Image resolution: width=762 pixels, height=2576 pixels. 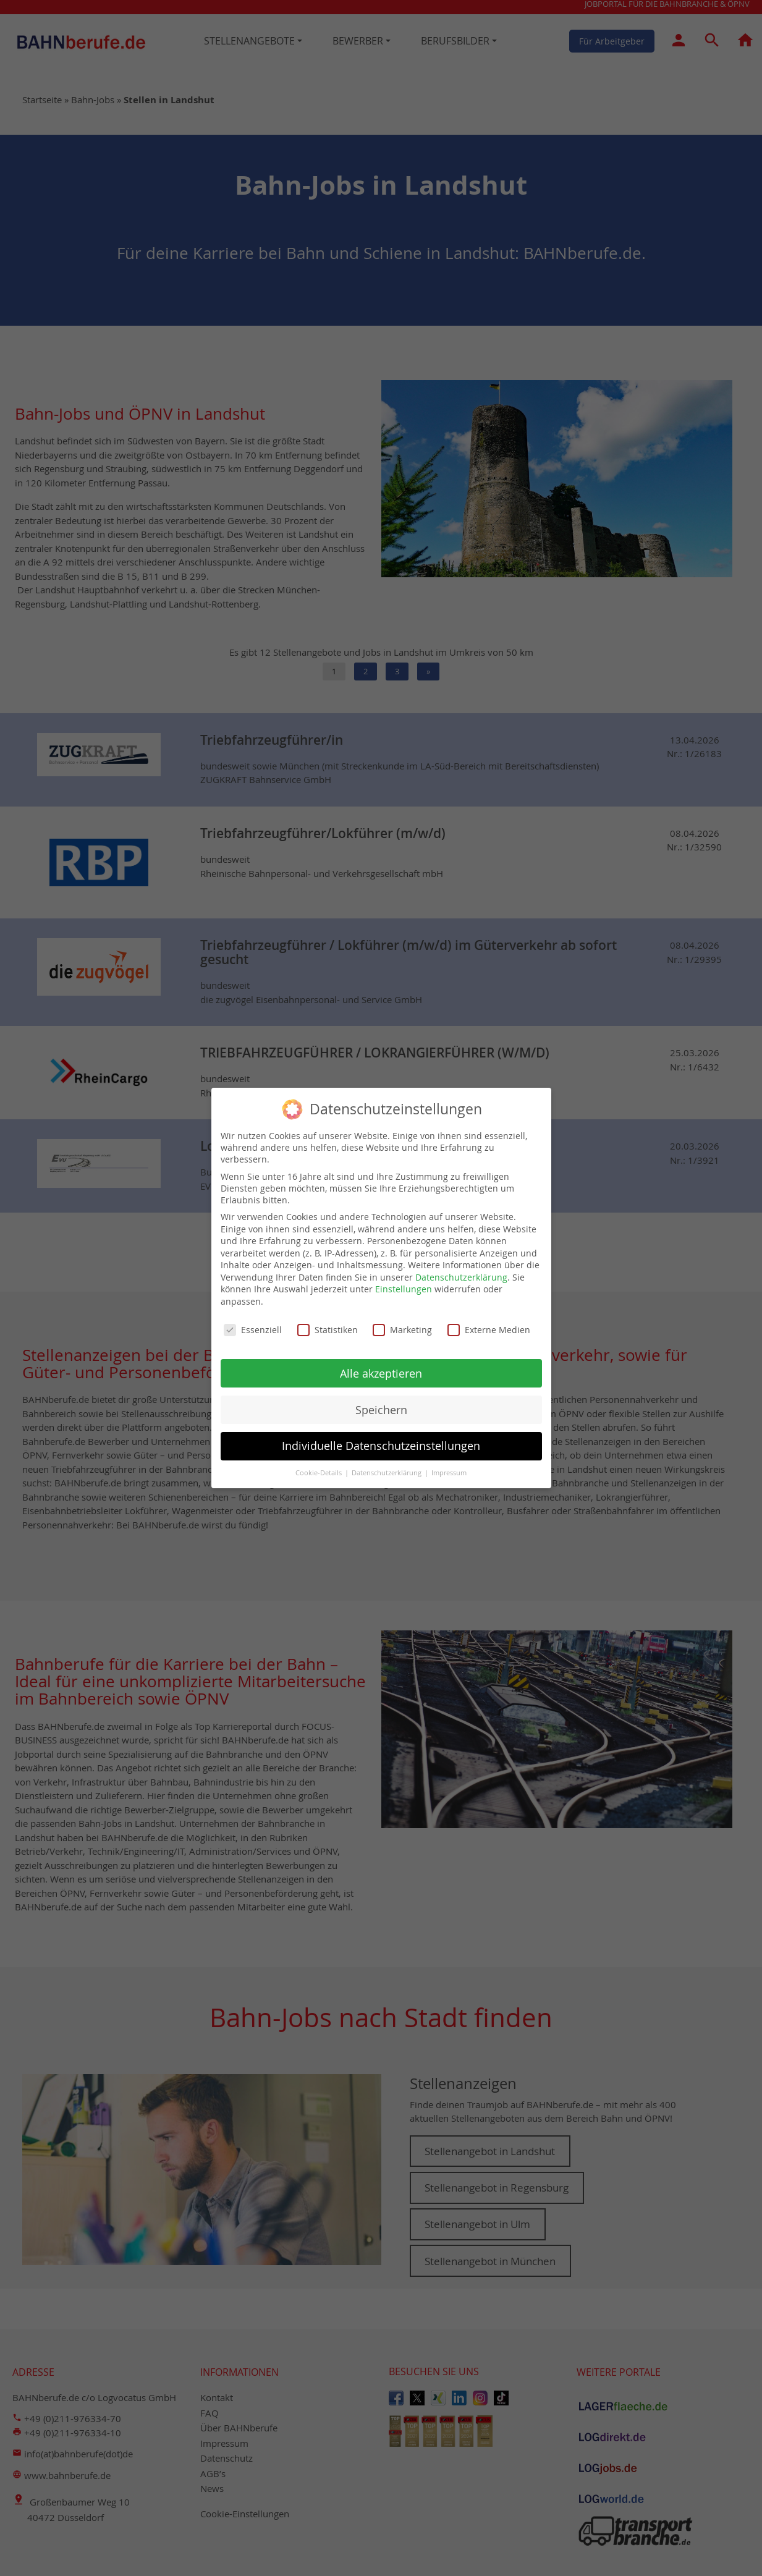 What do you see at coordinates (488, 1326) in the screenshot?
I see `Externe Medien` at bounding box center [488, 1326].